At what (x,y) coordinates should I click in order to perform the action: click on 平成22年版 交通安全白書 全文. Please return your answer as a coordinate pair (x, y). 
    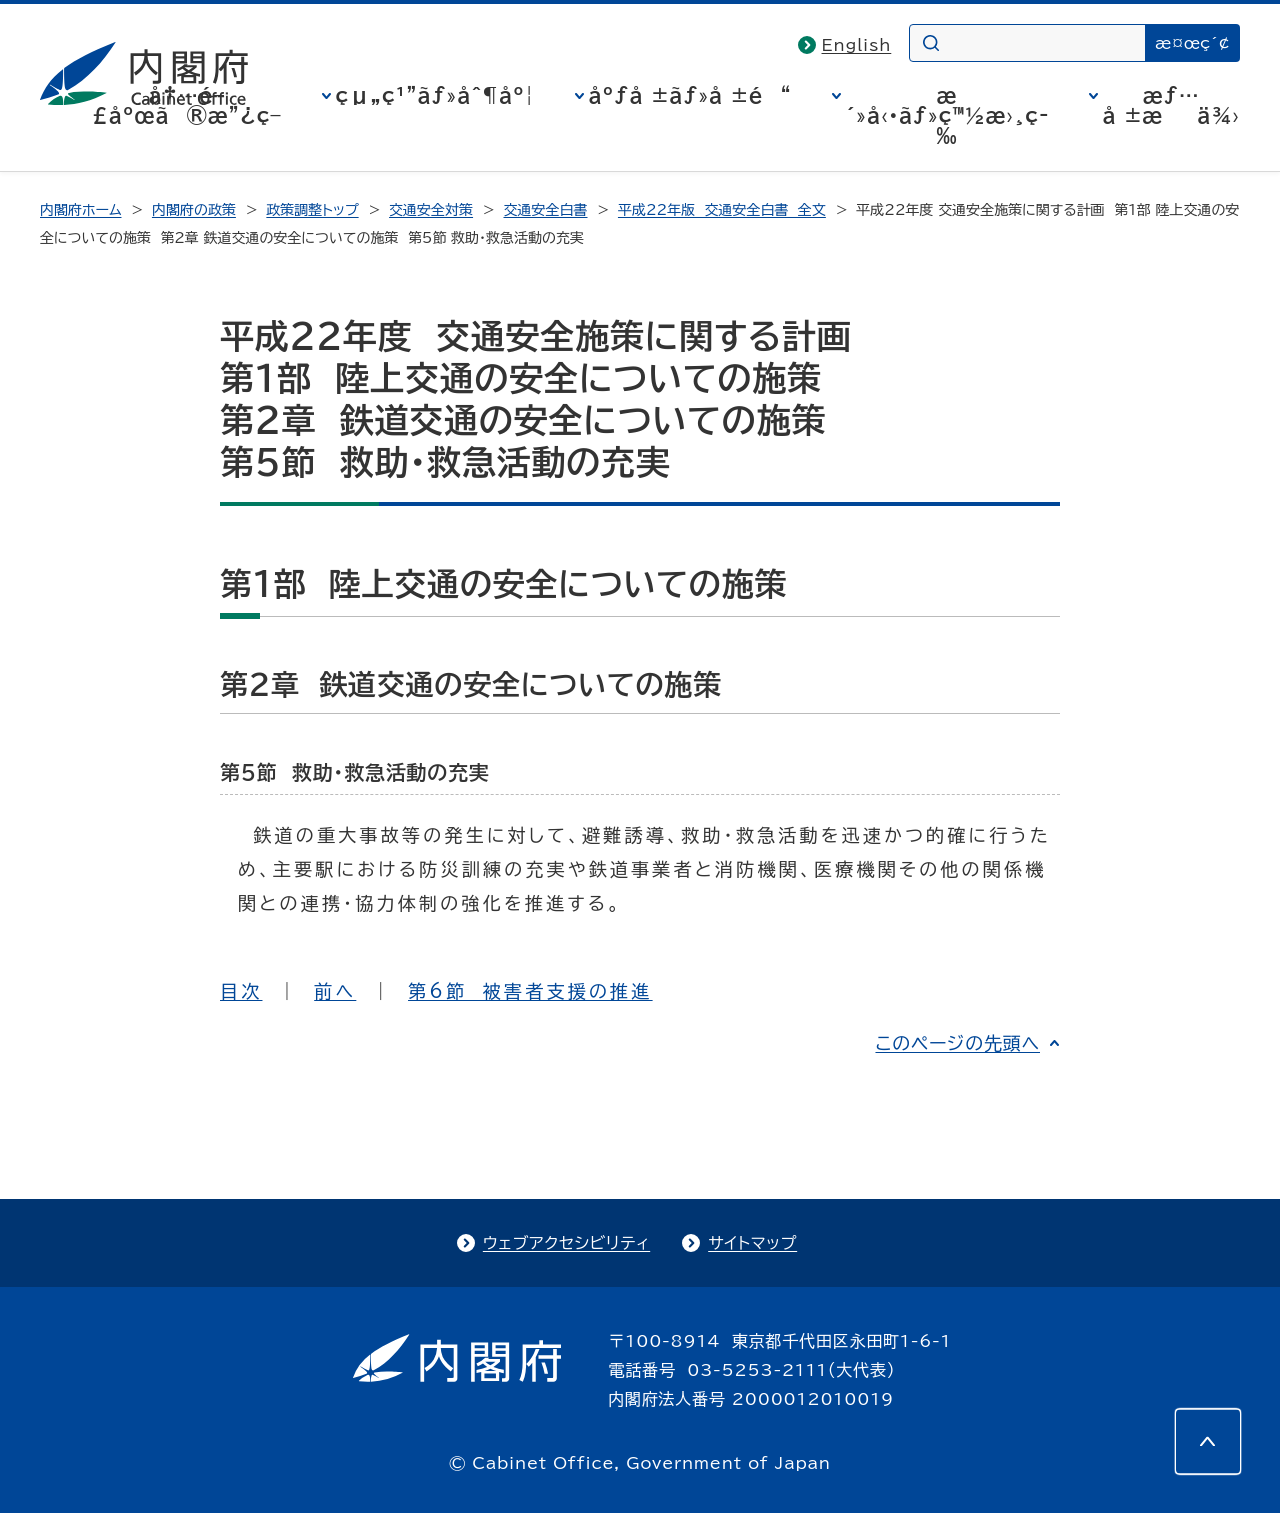
    Looking at the image, I should click on (722, 210).